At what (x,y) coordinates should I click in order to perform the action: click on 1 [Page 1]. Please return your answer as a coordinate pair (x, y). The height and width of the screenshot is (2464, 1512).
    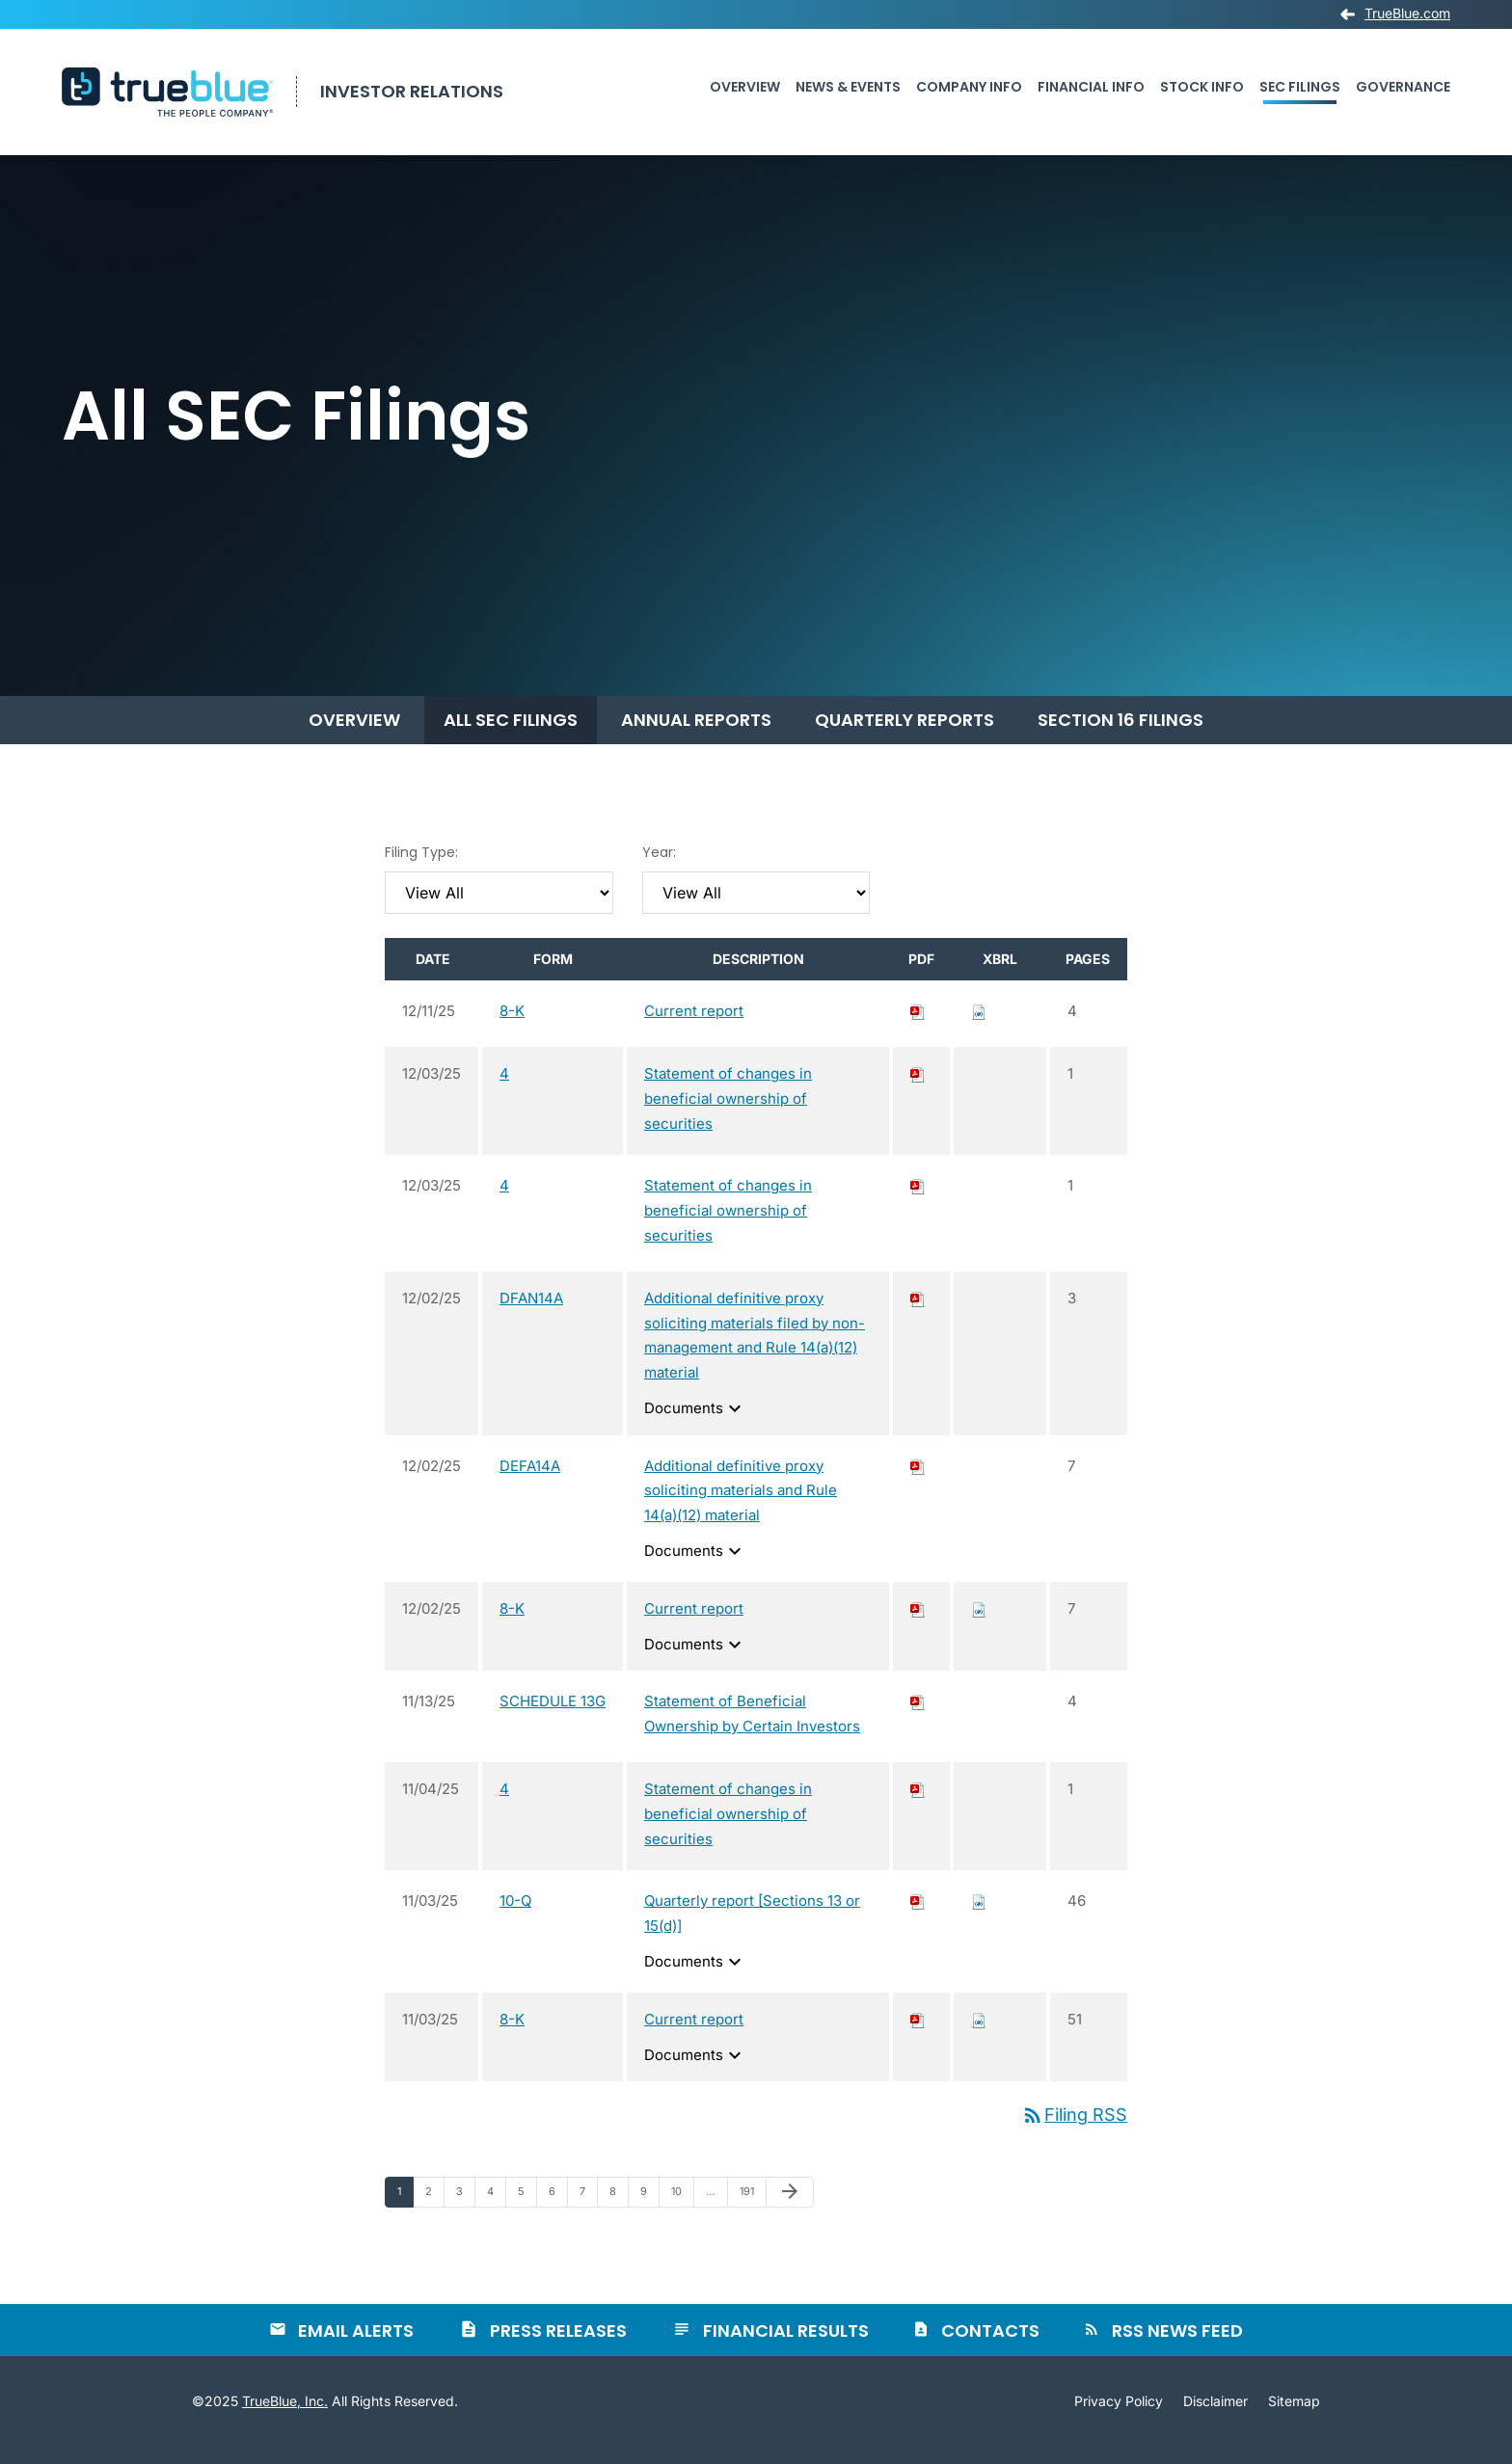
    Looking at the image, I should click on (405, 2213).